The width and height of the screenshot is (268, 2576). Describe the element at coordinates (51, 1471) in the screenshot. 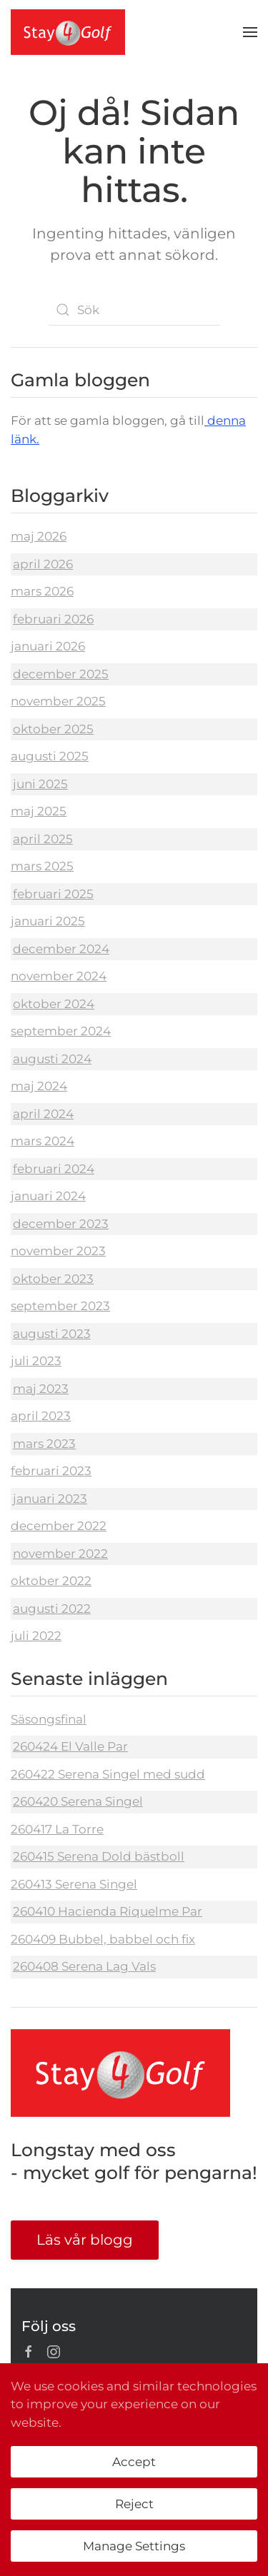

I see `februari 2023` at that location.